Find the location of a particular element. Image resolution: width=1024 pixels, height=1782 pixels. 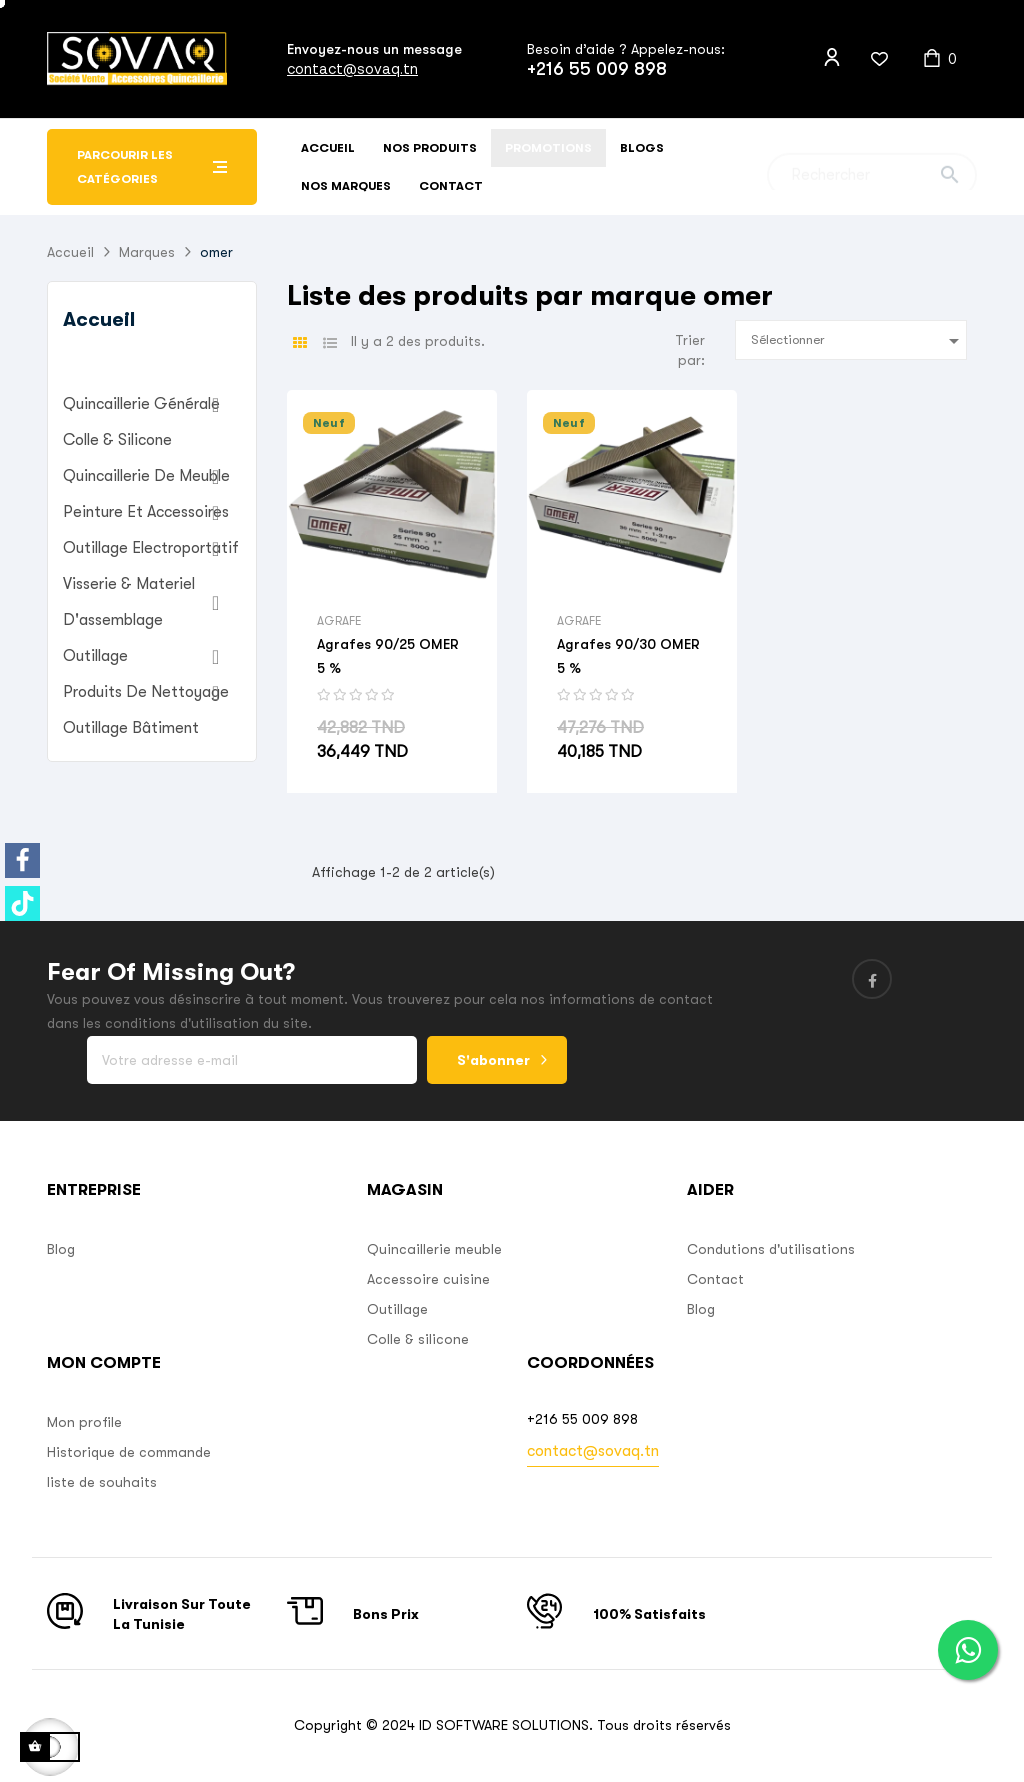

[Chercher] is located at coordinates (872, 167).